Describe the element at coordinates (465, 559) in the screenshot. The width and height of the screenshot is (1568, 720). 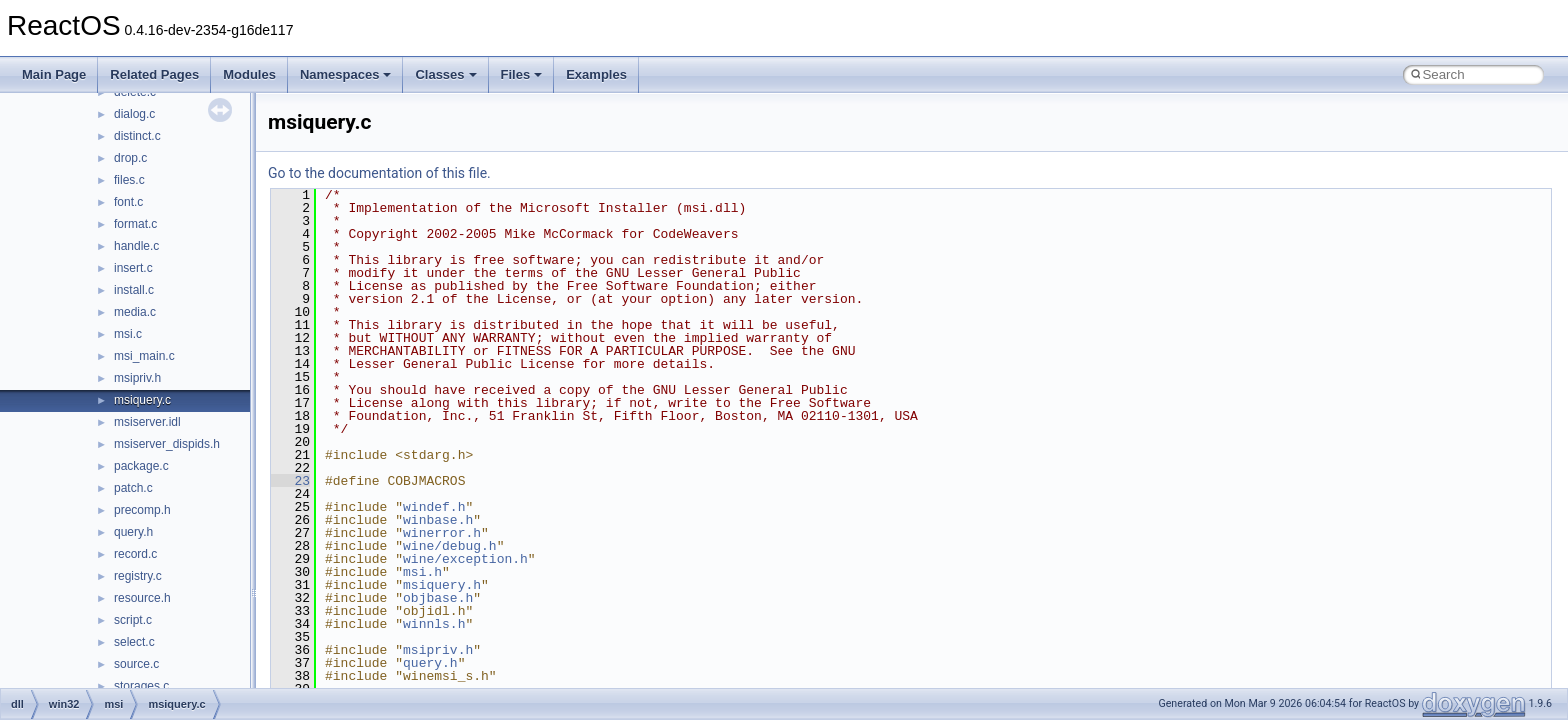
I see `wine/exception.h` at that location.